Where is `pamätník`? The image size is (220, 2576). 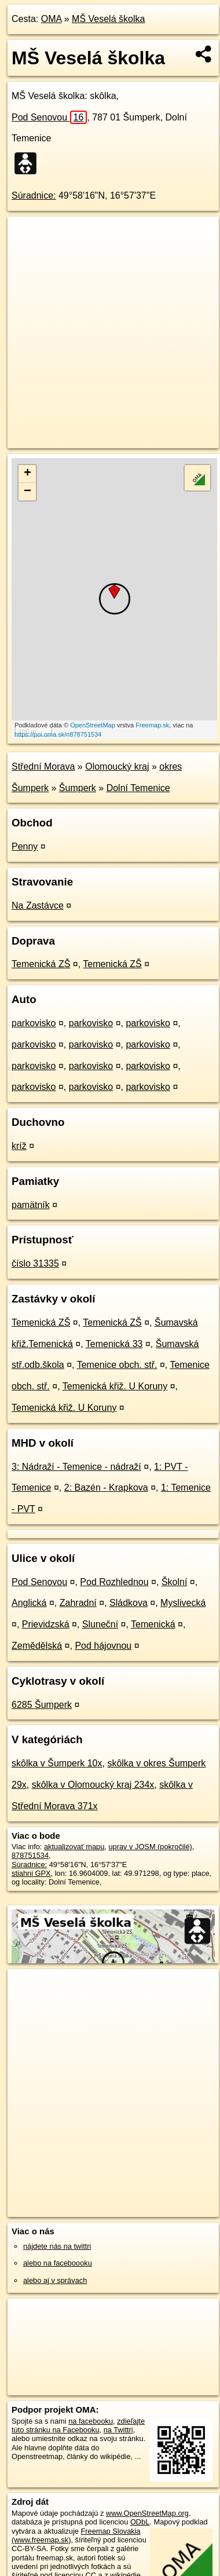 pamätník is located at coordinates (31, 1205).